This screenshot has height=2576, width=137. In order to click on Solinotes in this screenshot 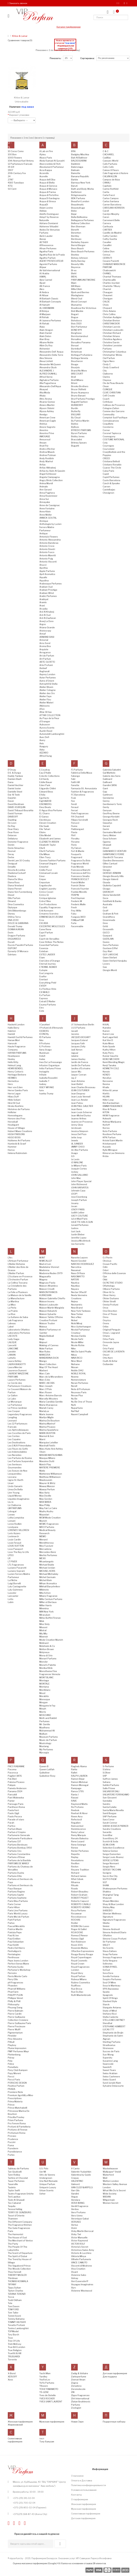, I will do `click(108, 1963)`.